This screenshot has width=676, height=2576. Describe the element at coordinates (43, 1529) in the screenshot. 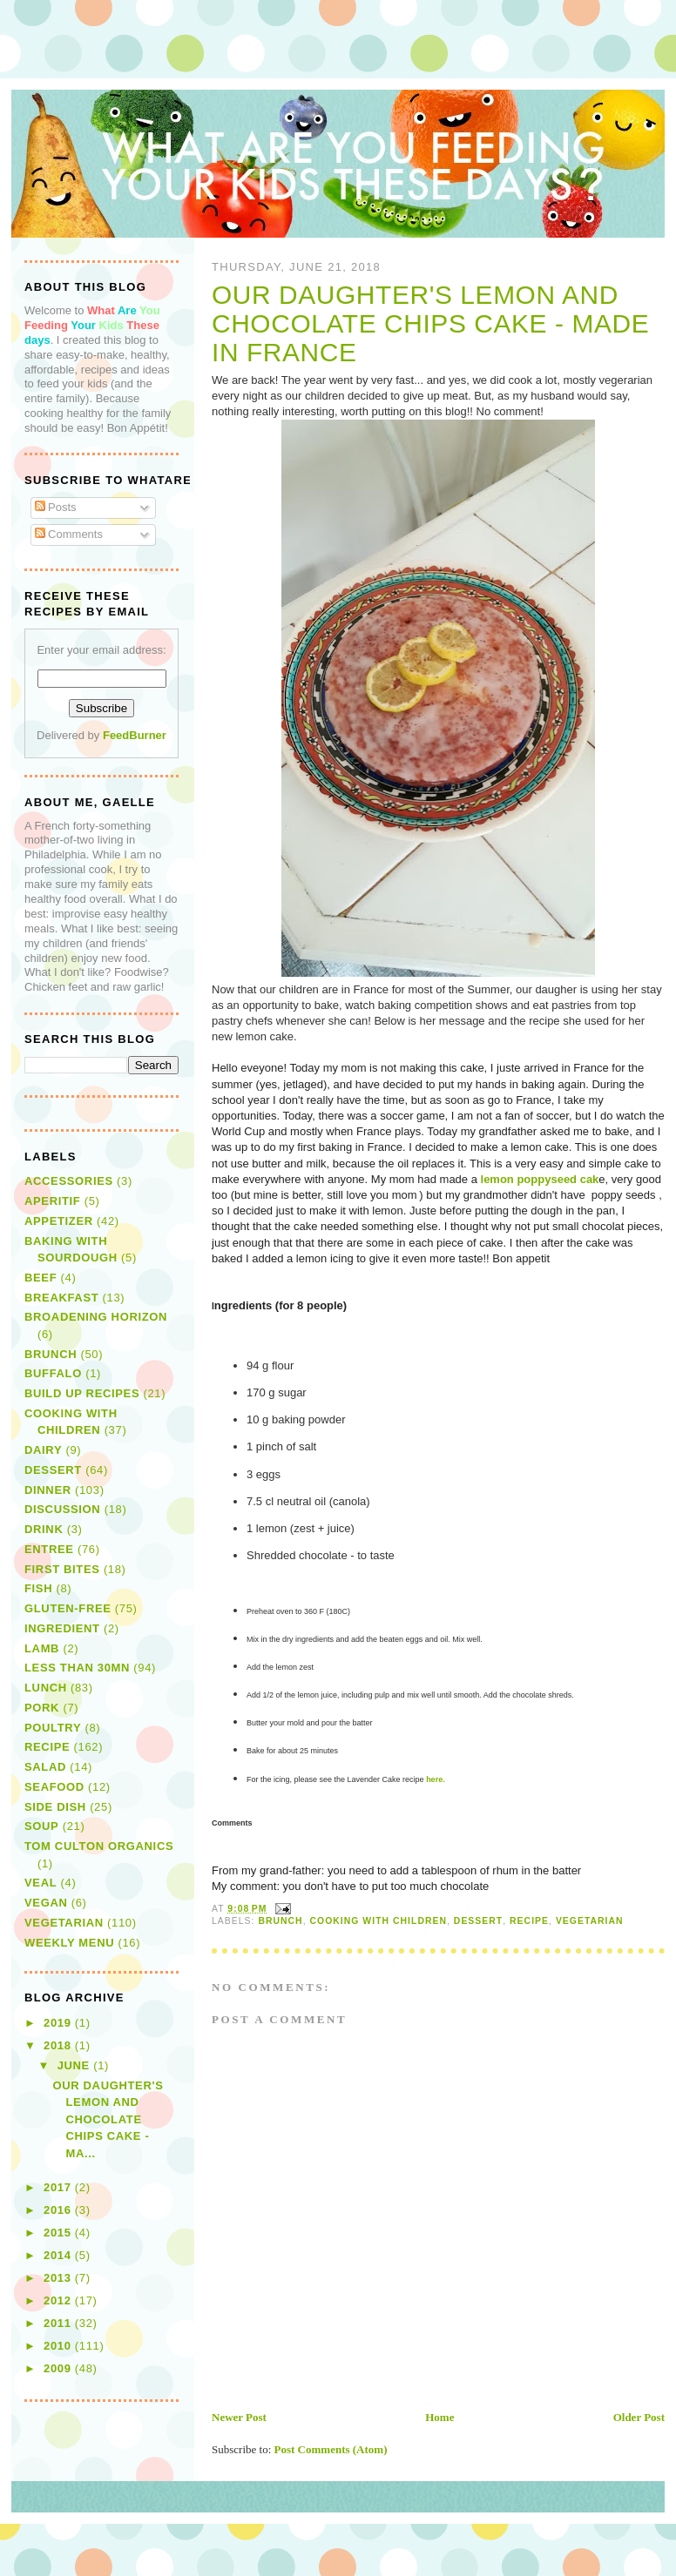

I see `drink` at that location.